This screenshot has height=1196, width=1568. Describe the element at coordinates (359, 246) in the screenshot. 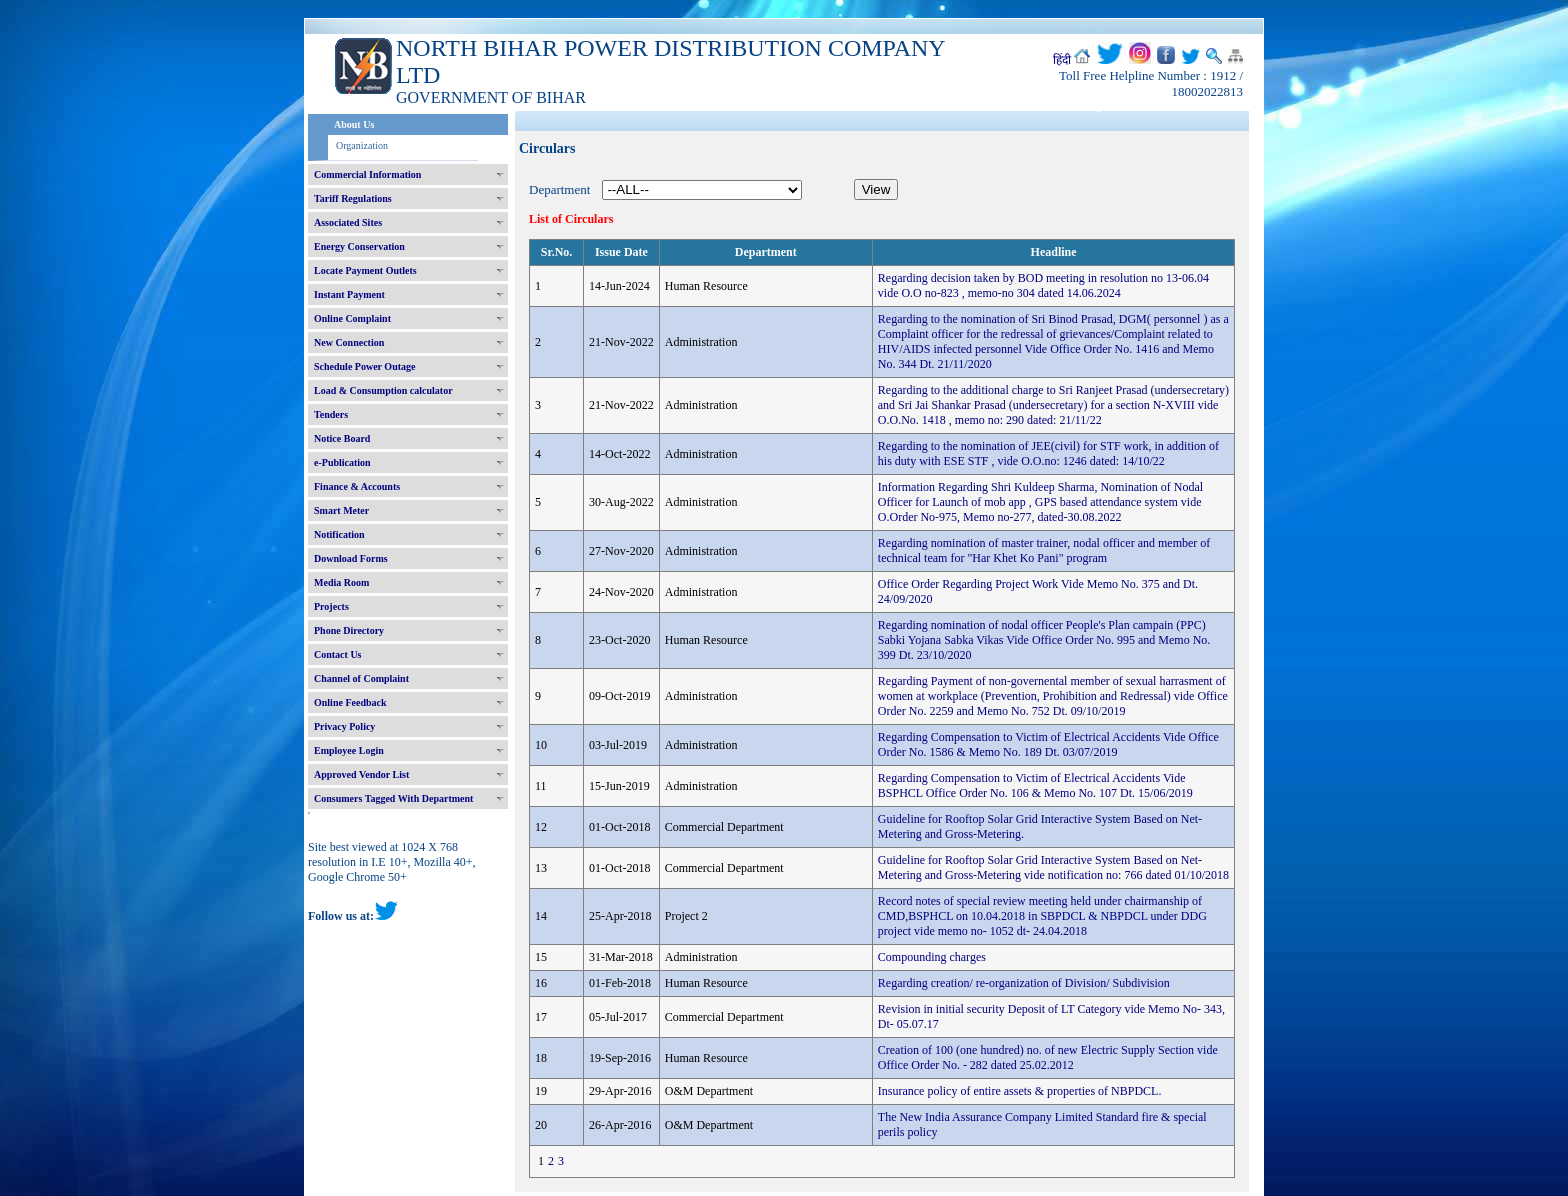

I see `Energy Conservation` at that location.